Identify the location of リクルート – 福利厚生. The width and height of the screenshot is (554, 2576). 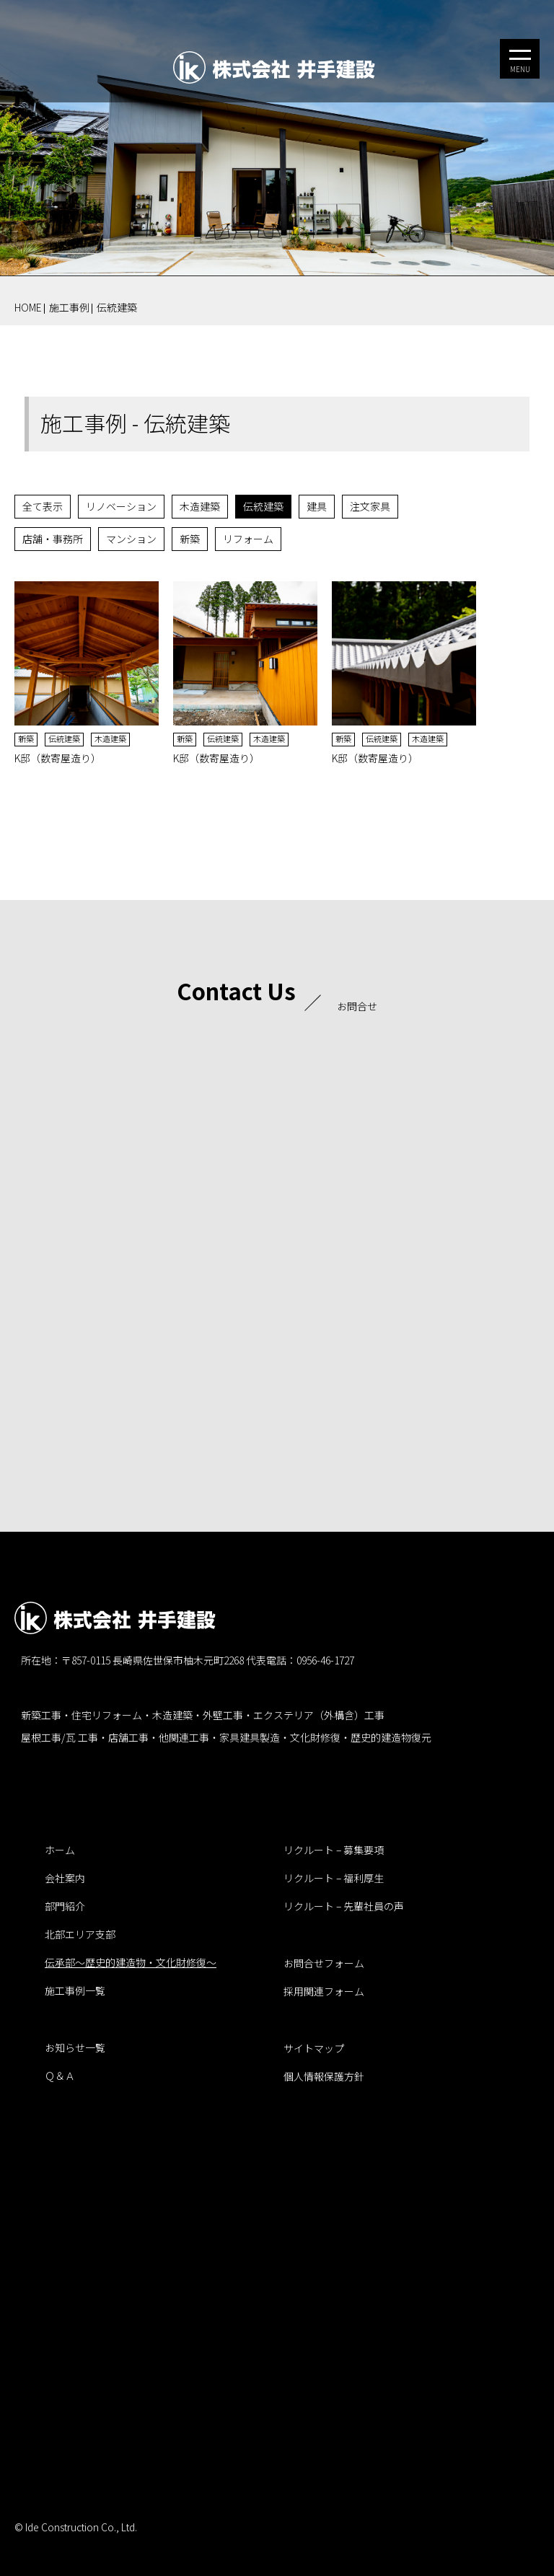
(333, 1878).